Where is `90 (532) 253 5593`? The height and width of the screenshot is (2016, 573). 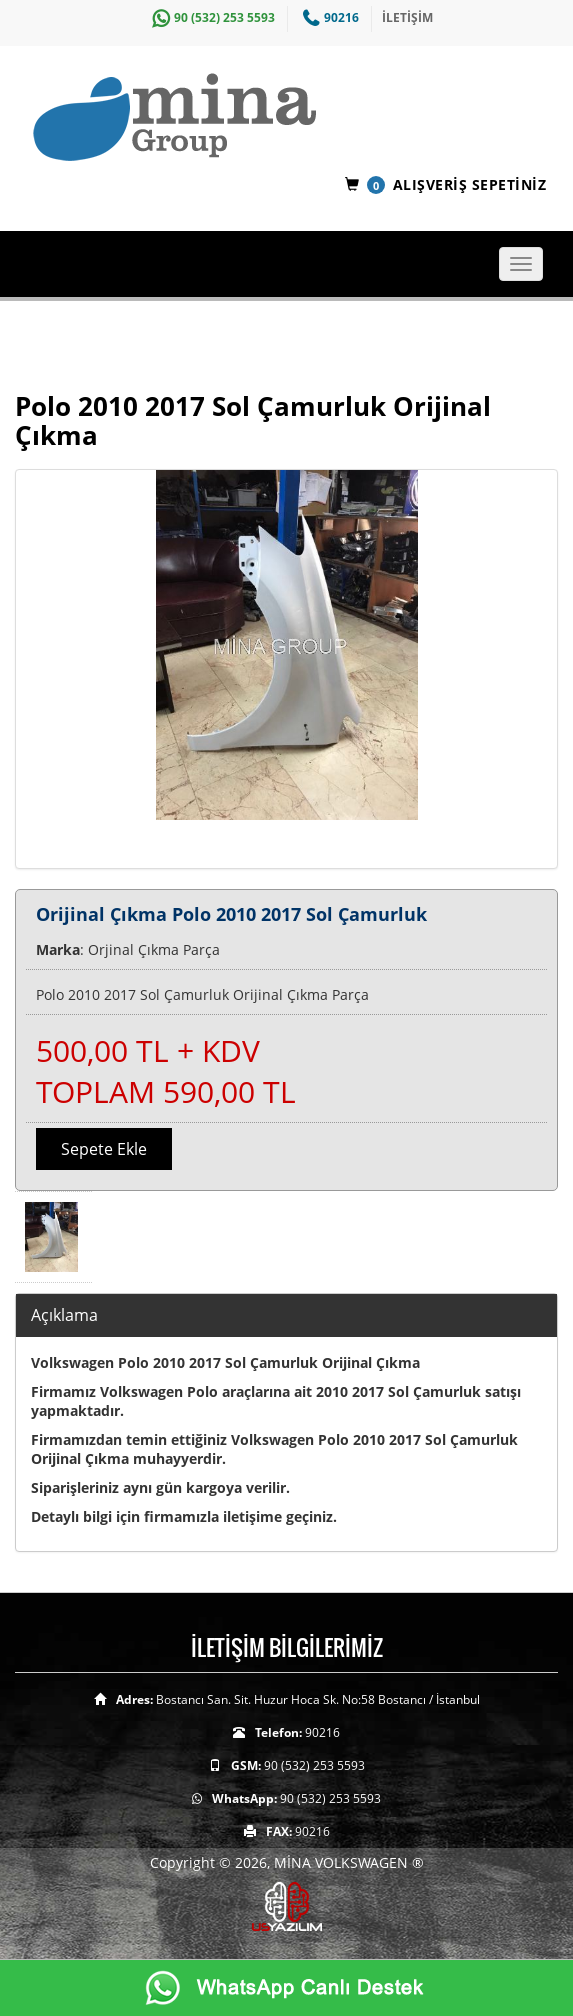 90 (532) 253 5593 is located at coordinates (211, 17).